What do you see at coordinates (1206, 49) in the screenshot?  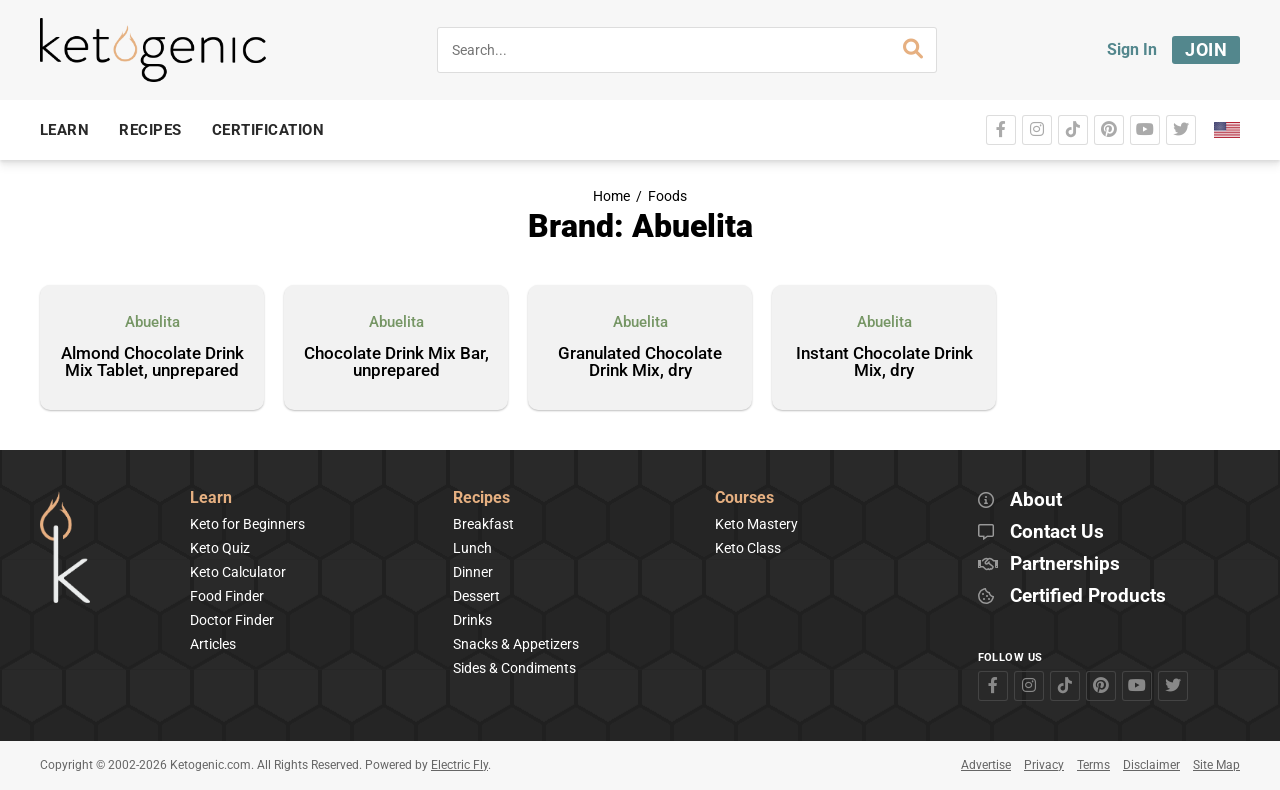 I see `Join` at bounding box center [1206, 49].